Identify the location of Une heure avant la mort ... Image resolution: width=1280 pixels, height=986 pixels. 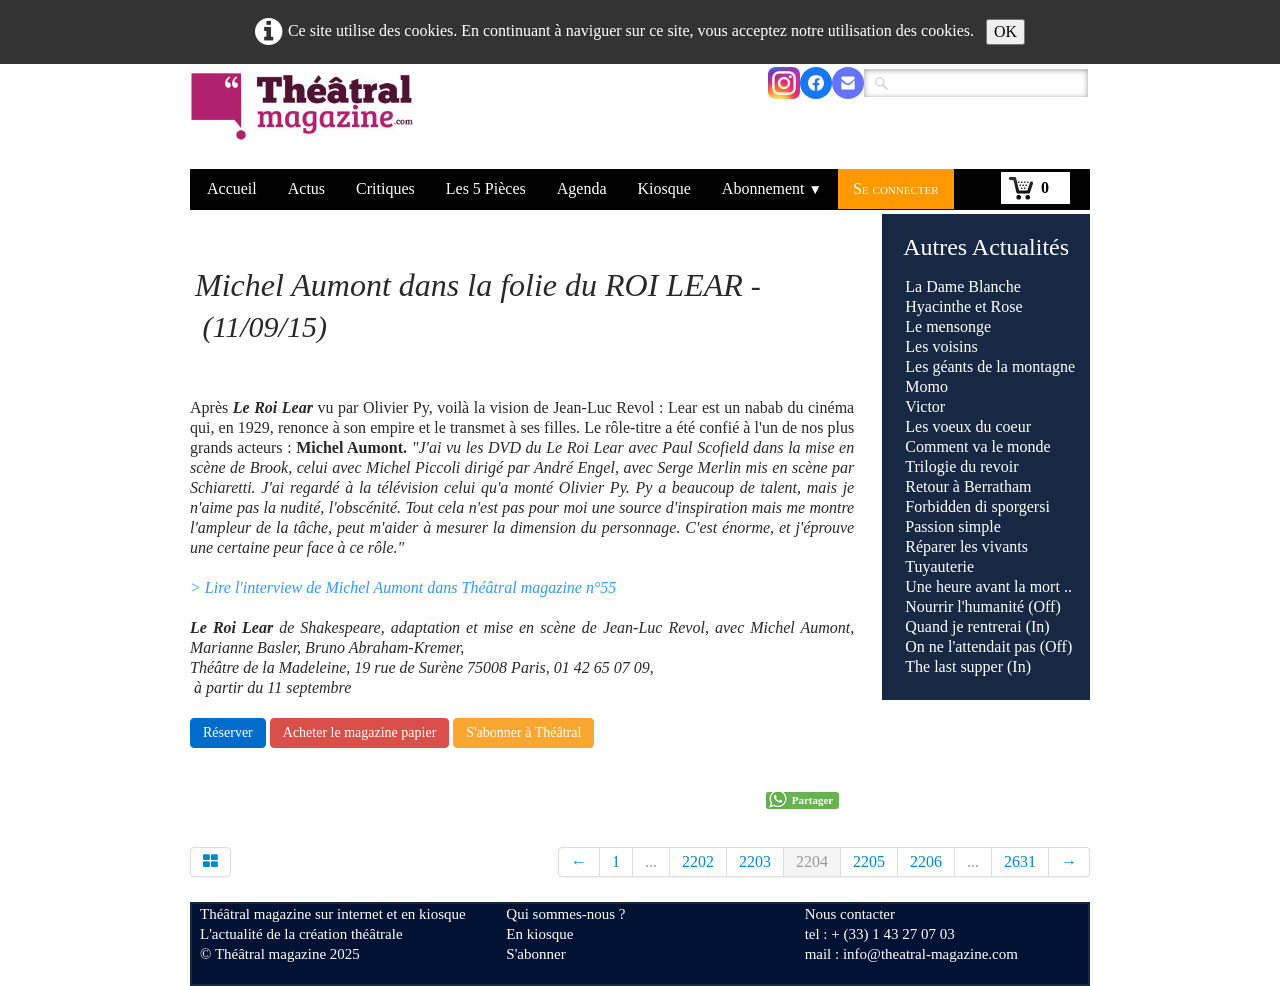
(988, 586).